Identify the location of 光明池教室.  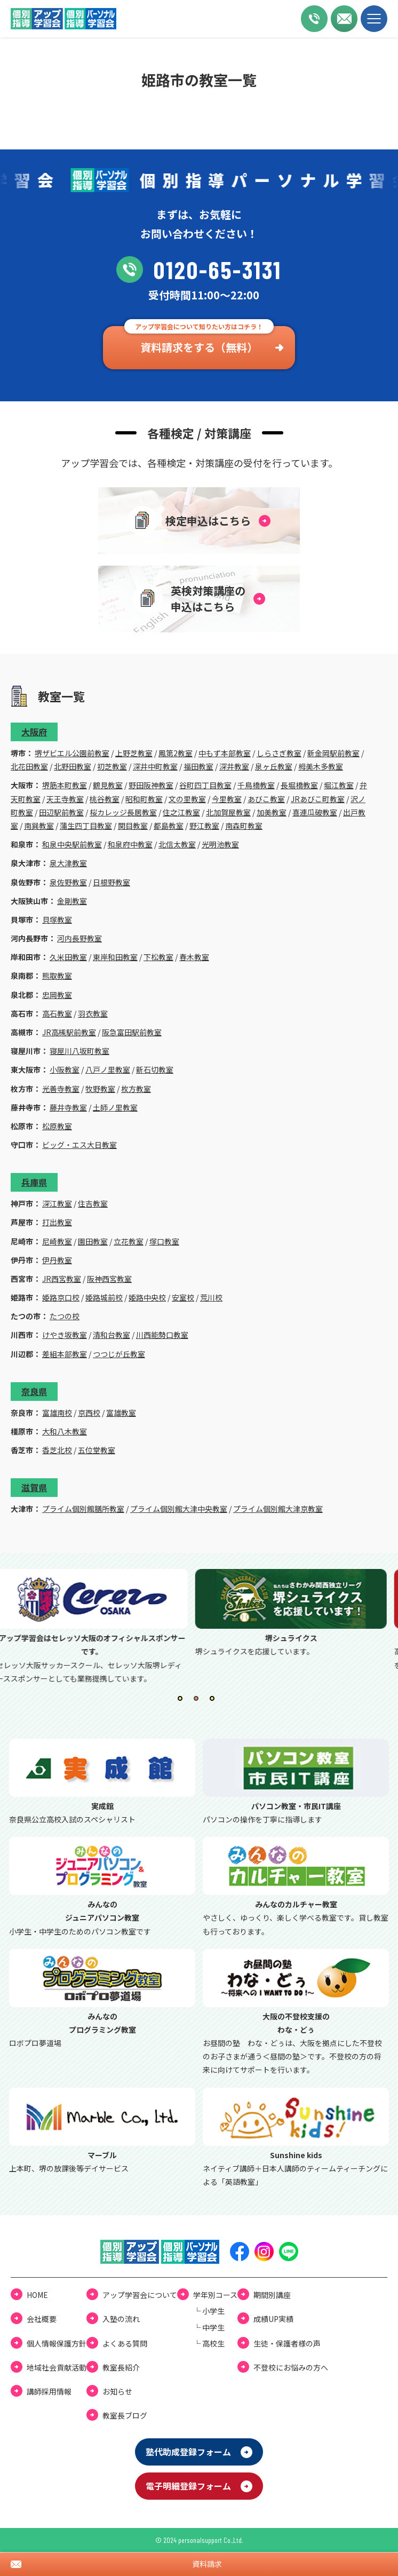
(220, 844).